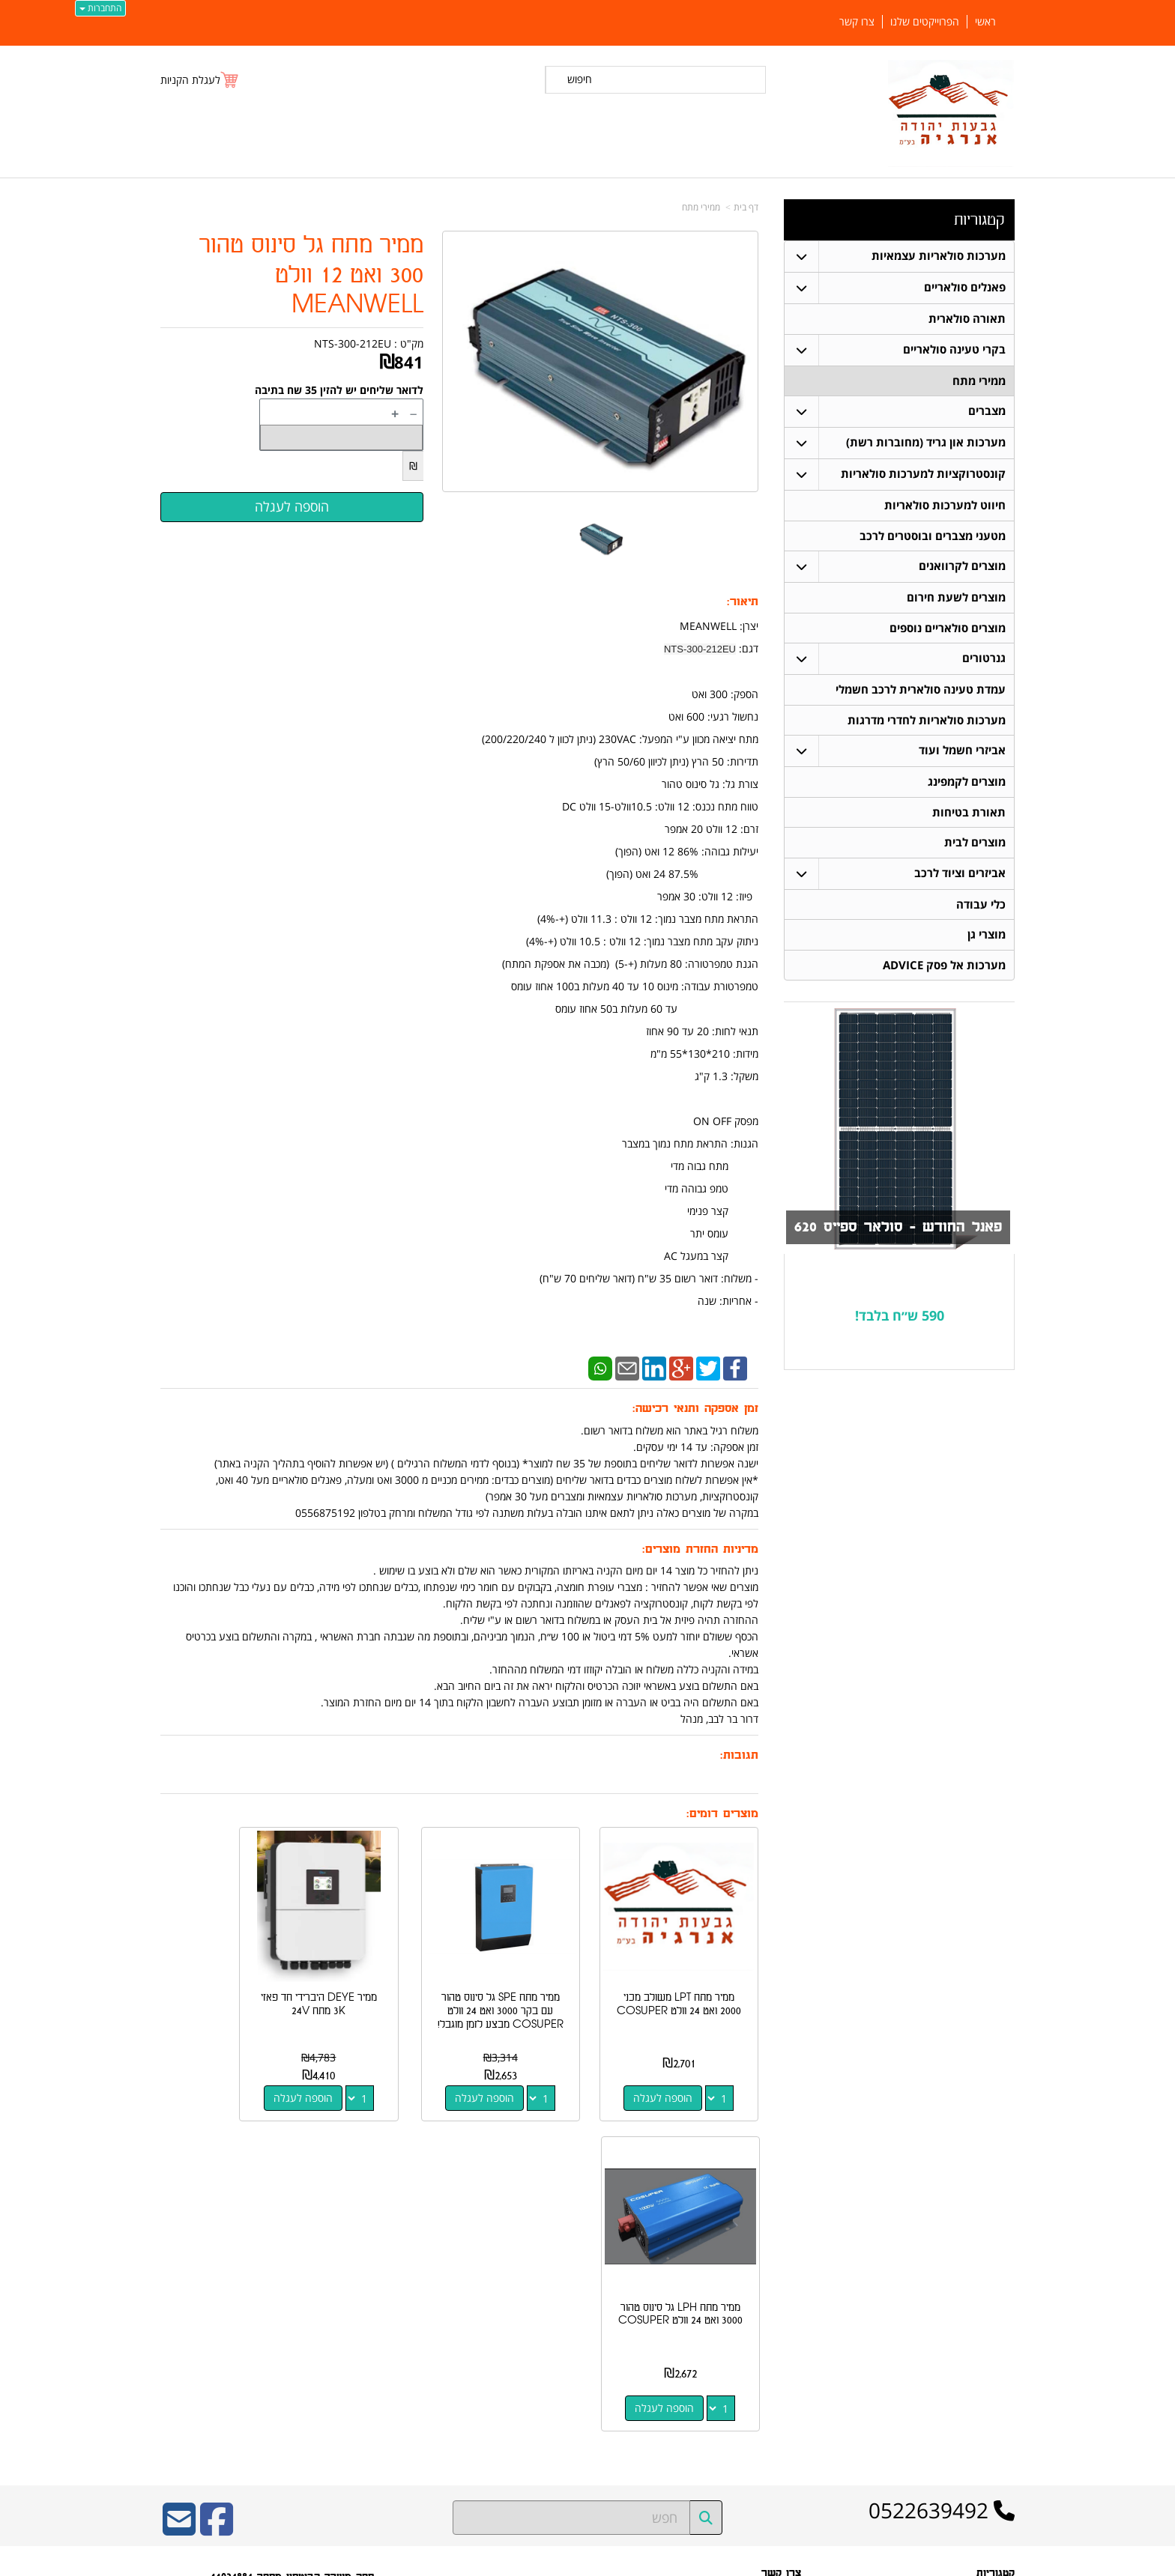 This screenshot has width=1175, height=2576. What do you see at coordinates (954, 349) in the screenshot?
I see `בקרי טעינה סולאריים [menuitem]` at bounding box center [954, 349].